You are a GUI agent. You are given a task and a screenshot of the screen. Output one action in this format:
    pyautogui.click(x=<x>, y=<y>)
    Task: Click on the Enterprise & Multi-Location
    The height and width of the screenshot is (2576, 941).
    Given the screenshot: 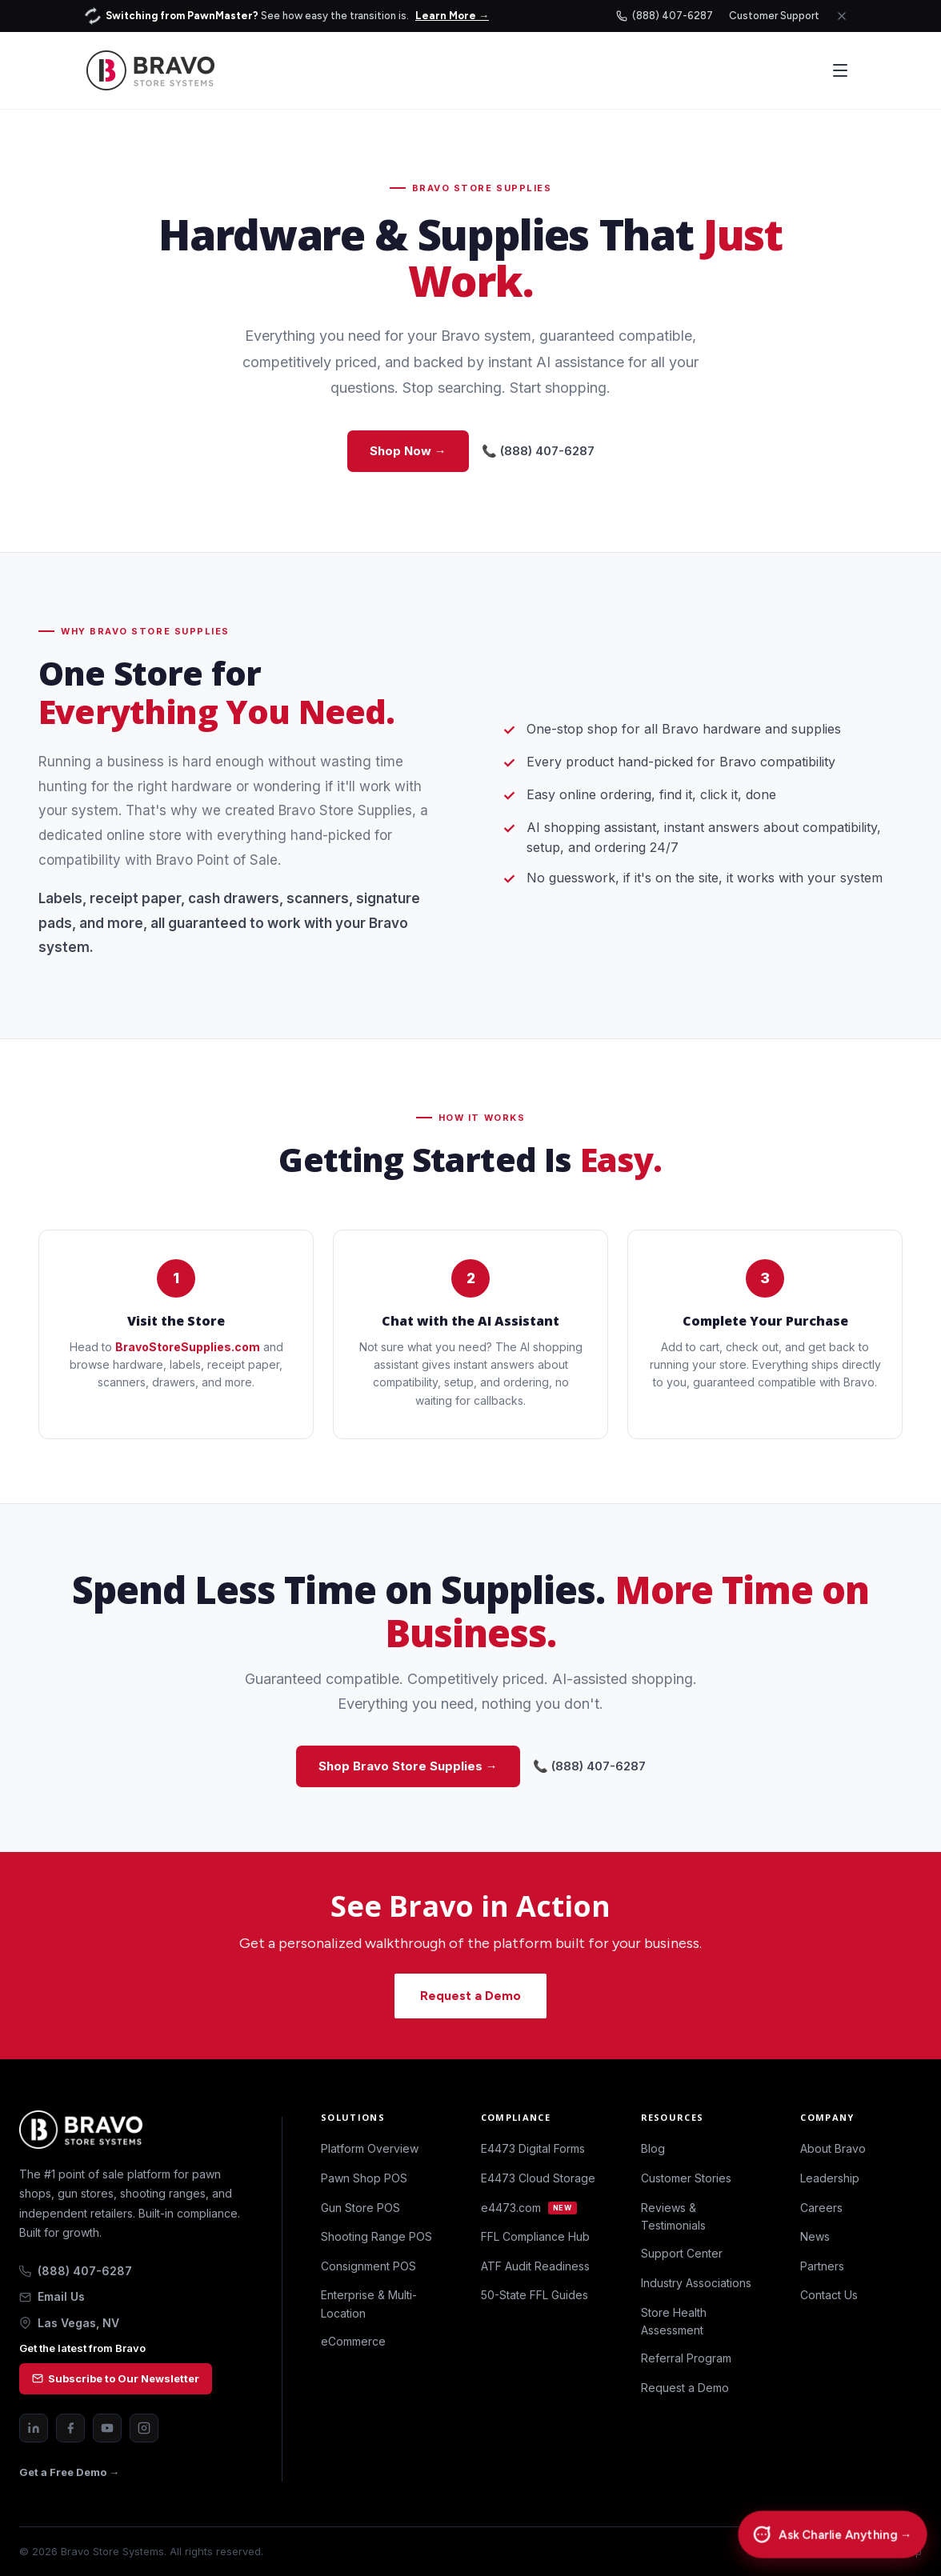 What is the action you would take?
    pyautogui.click(x=369, y=2303)
    